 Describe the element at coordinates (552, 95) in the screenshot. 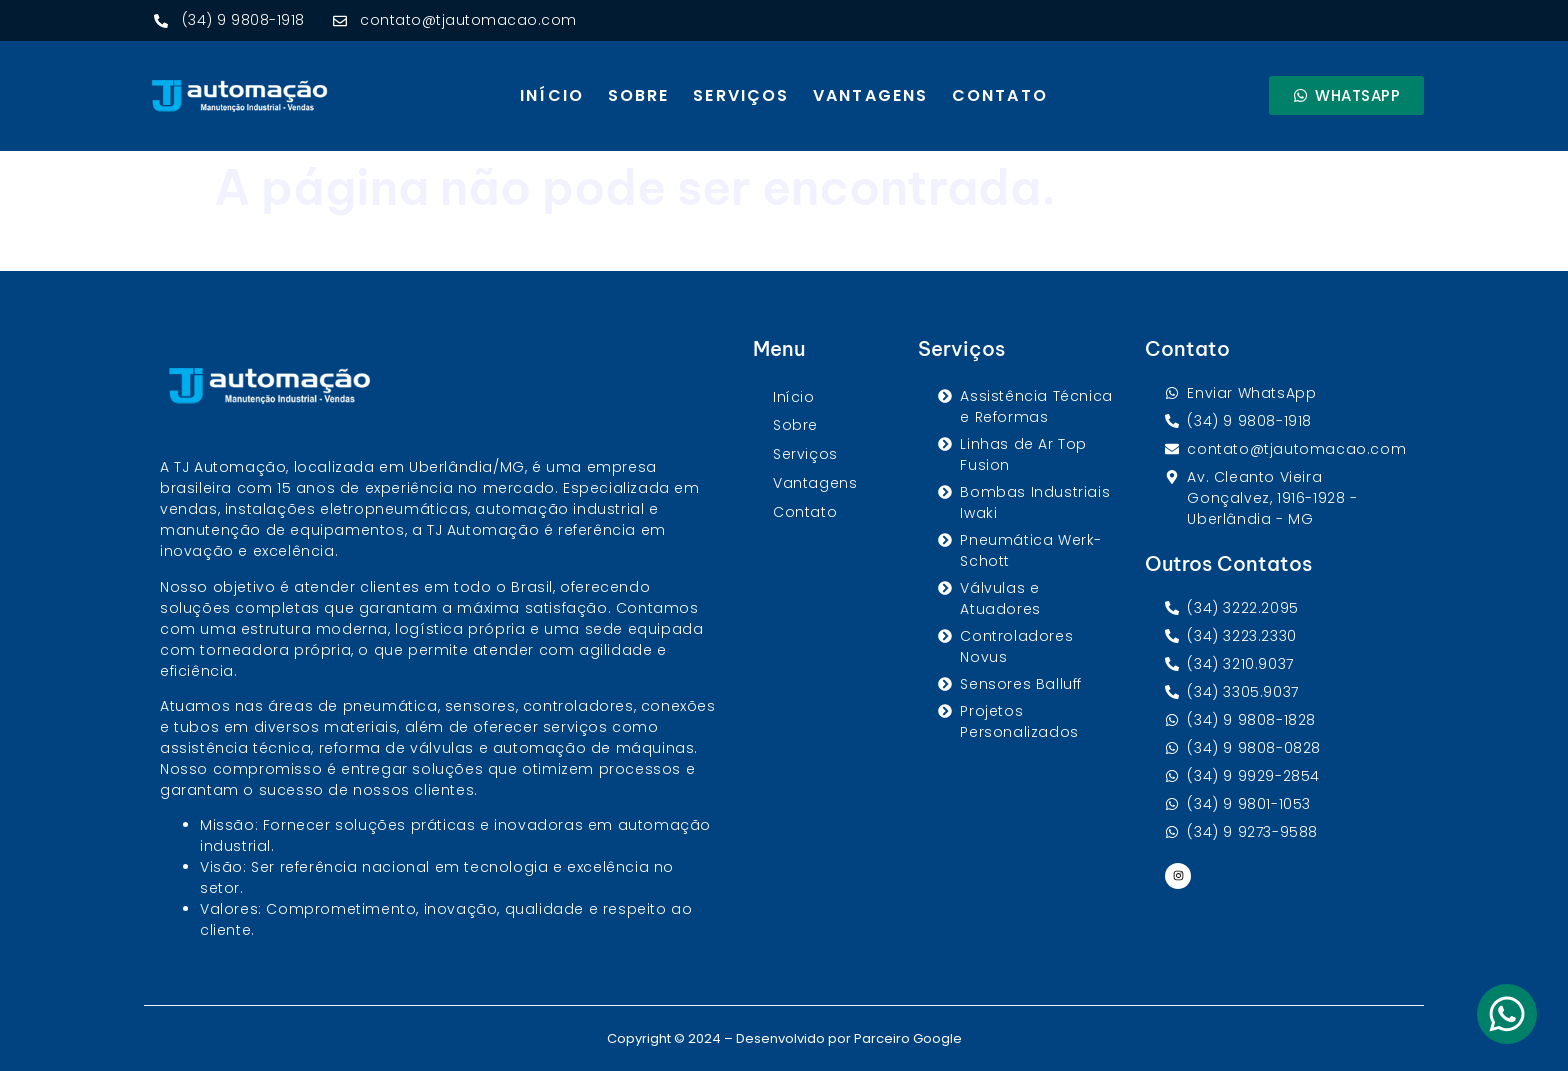

I see `Início` at that location.